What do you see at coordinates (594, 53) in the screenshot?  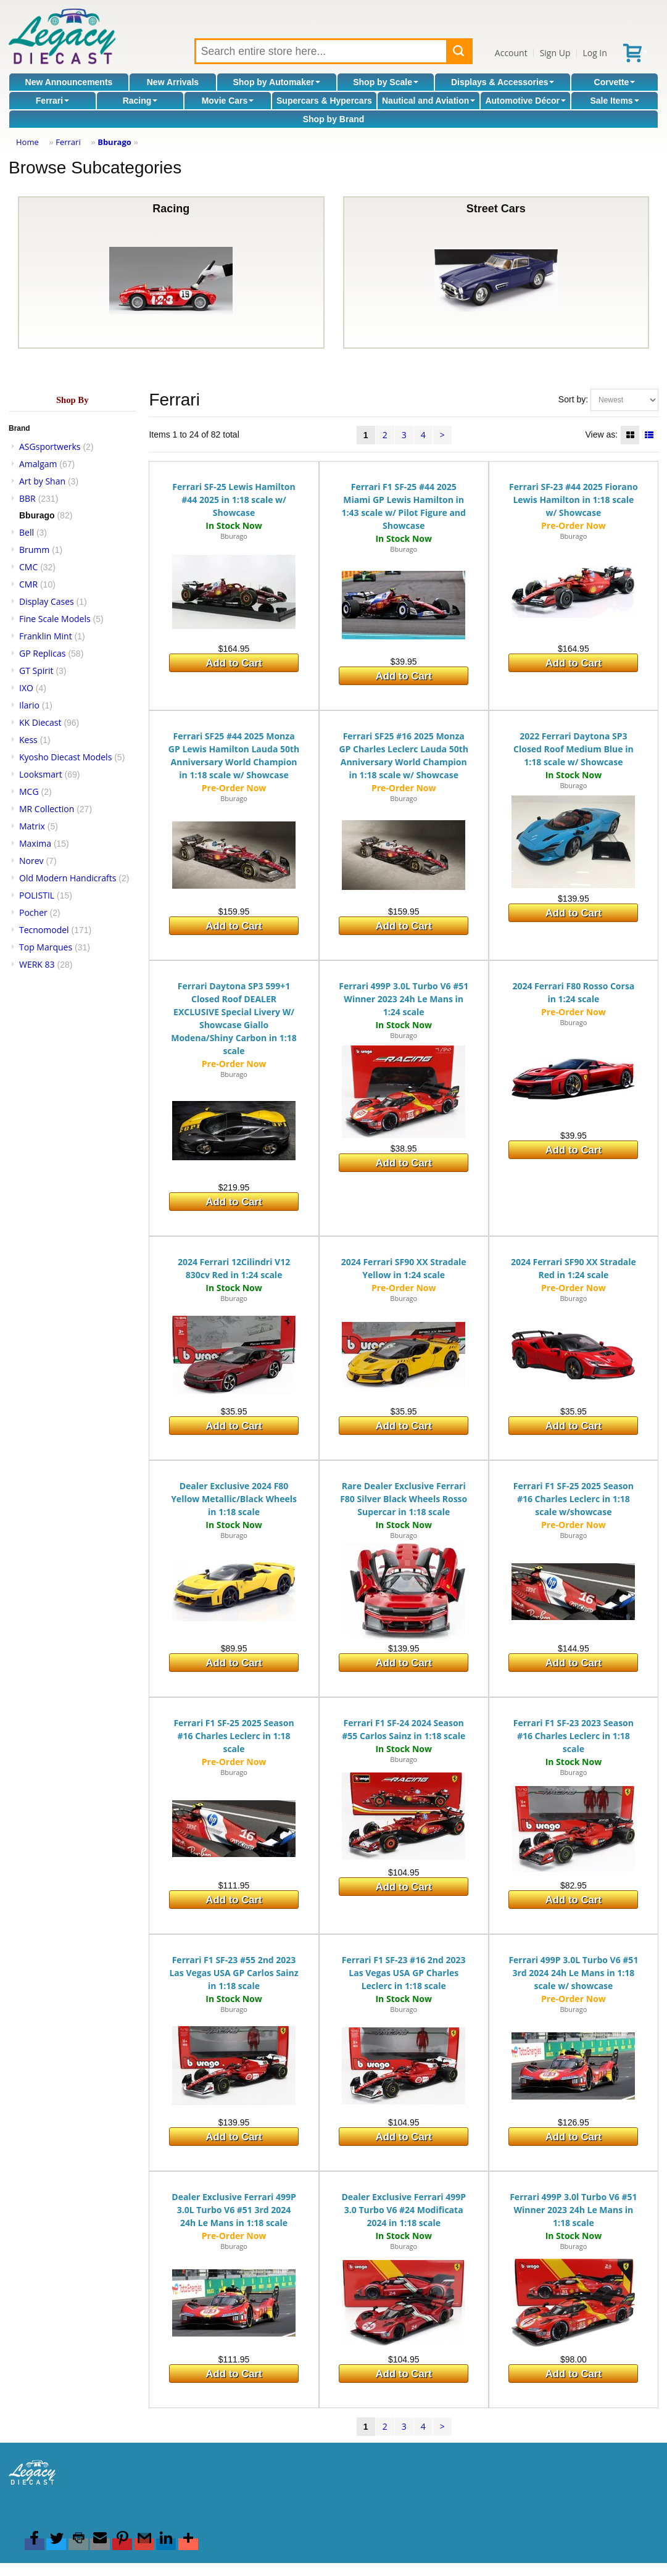 I see `Log In` at bounding box center [594, 53].